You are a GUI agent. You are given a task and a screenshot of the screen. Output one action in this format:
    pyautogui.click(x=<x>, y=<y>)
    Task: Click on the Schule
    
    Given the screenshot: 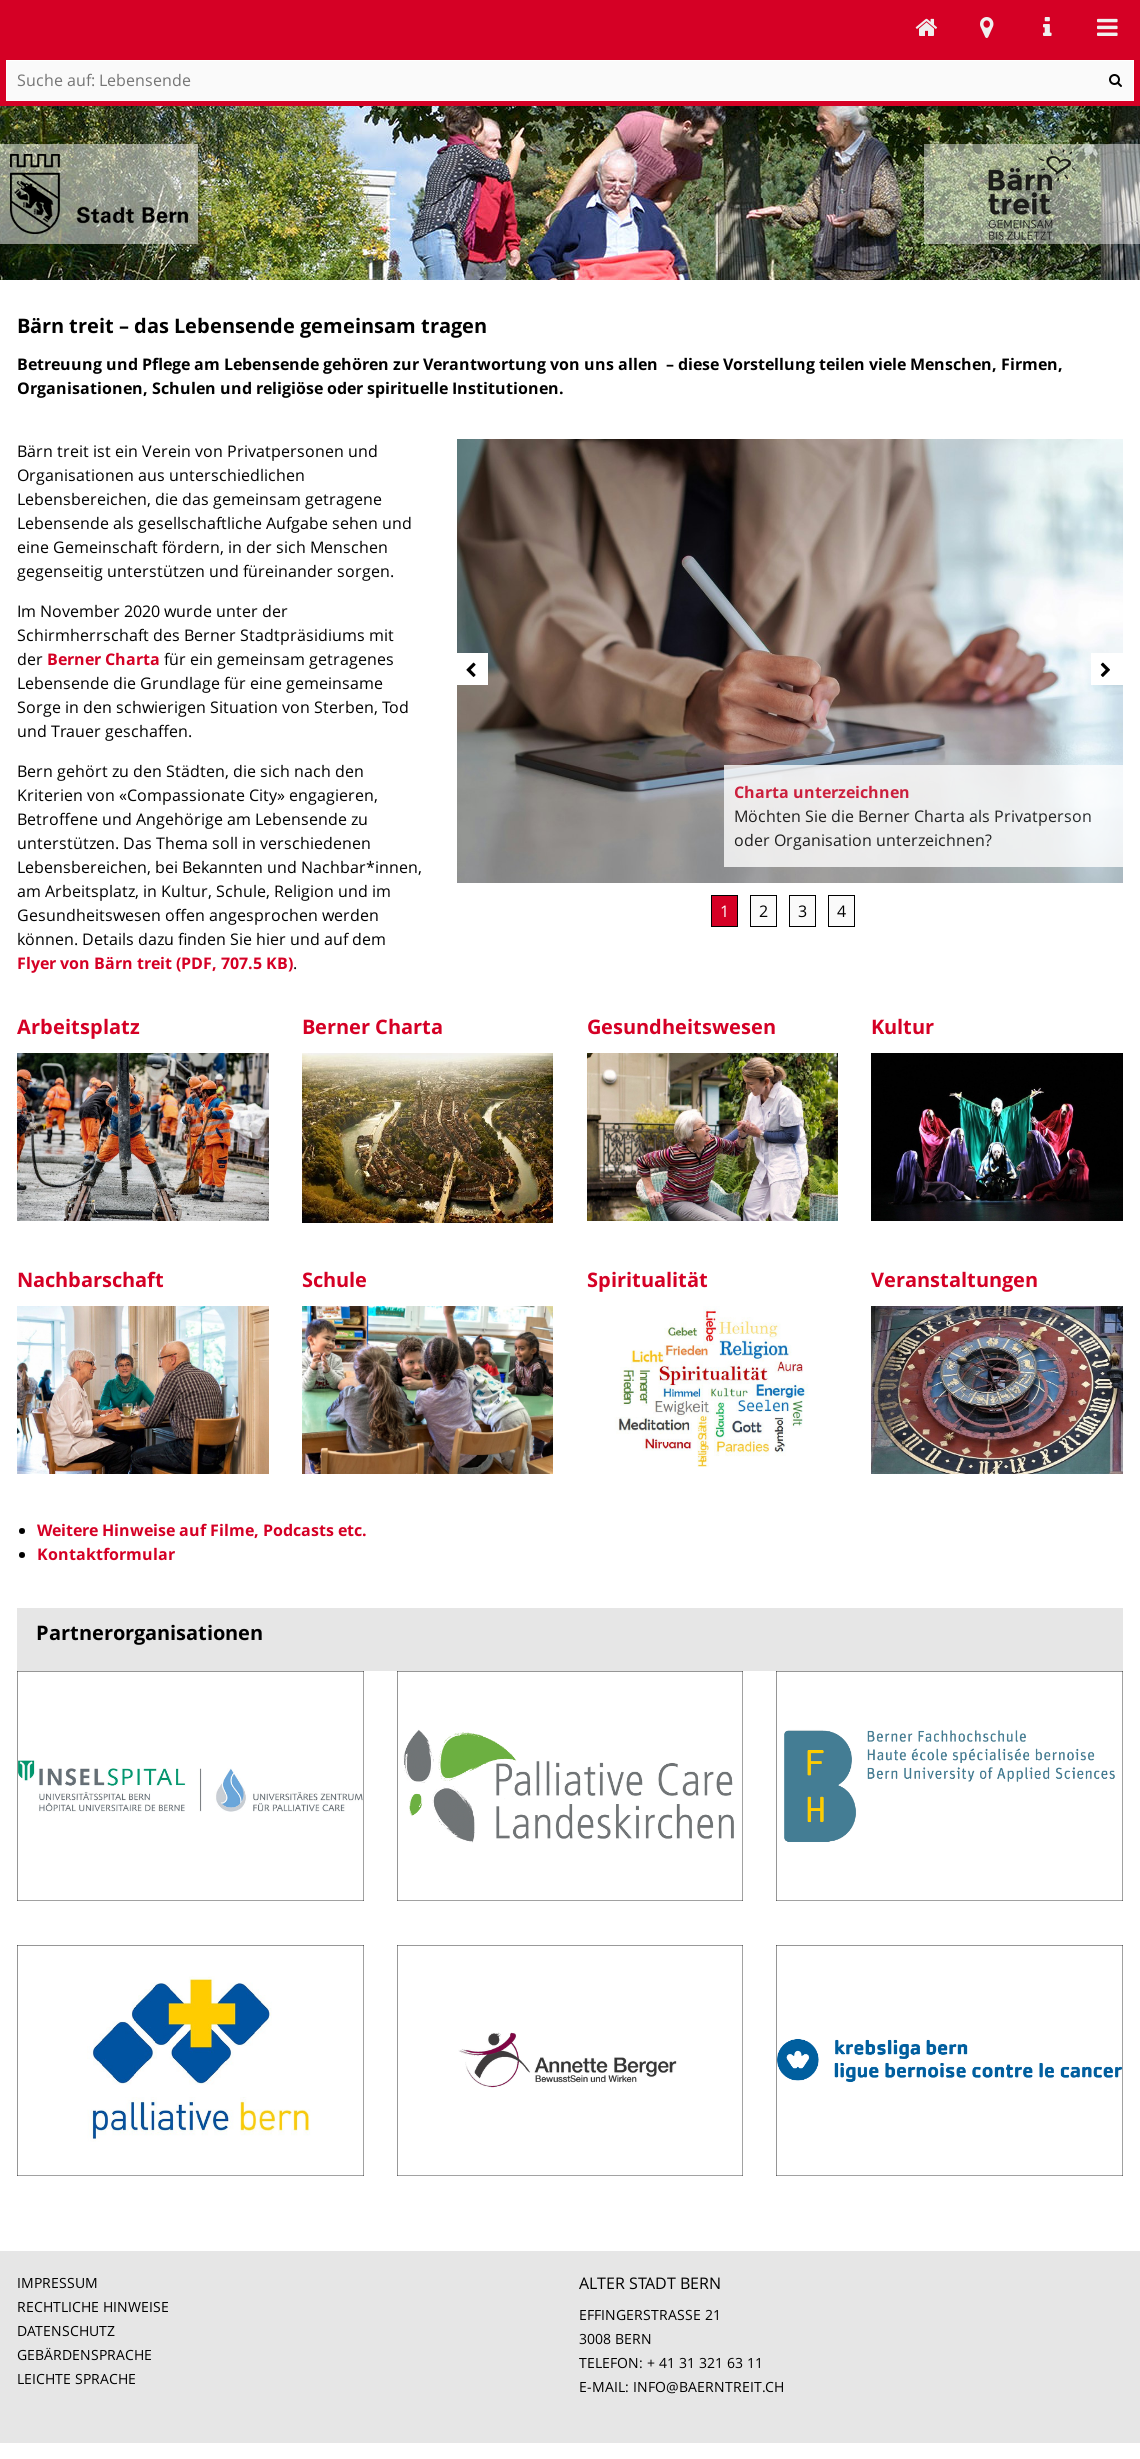 What is the action you would take?
    pyautogui.click(x=334, y=1279)
    